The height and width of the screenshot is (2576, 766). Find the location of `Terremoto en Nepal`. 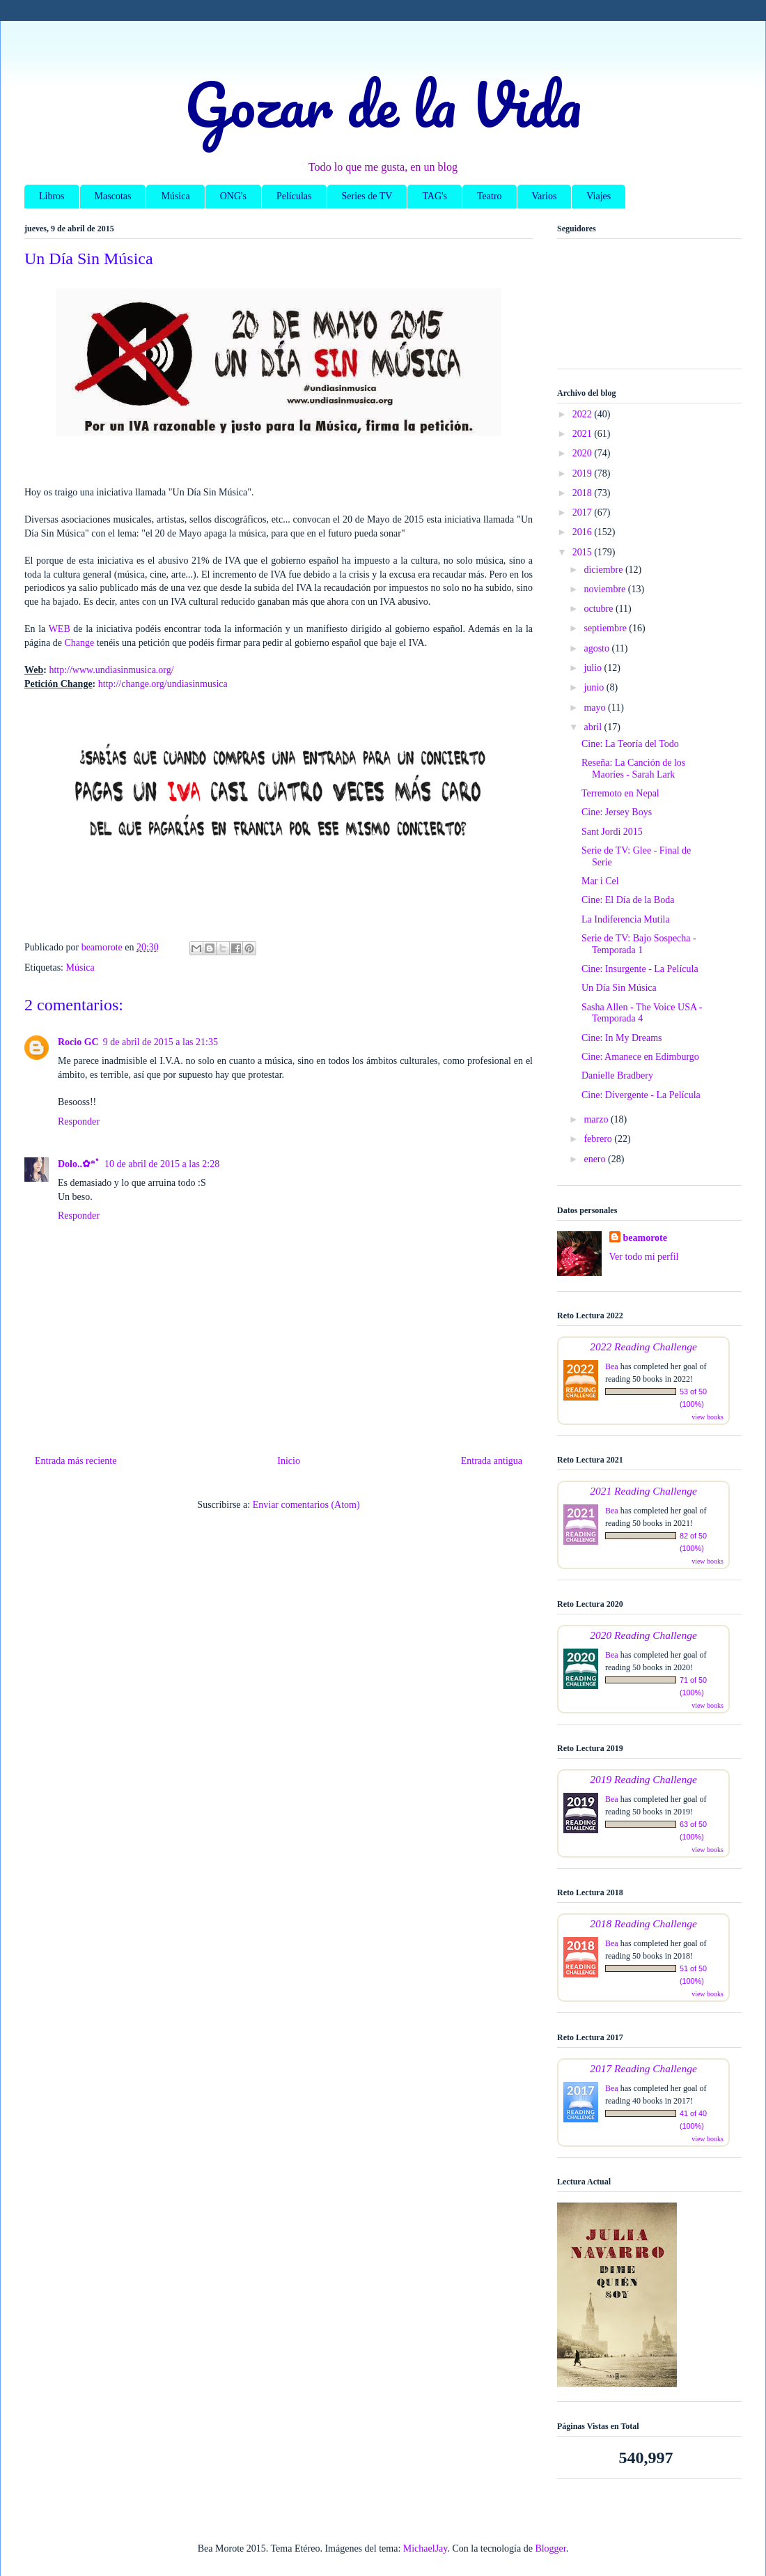

Terremoto en Nepal is located at coordinates (620, 793).